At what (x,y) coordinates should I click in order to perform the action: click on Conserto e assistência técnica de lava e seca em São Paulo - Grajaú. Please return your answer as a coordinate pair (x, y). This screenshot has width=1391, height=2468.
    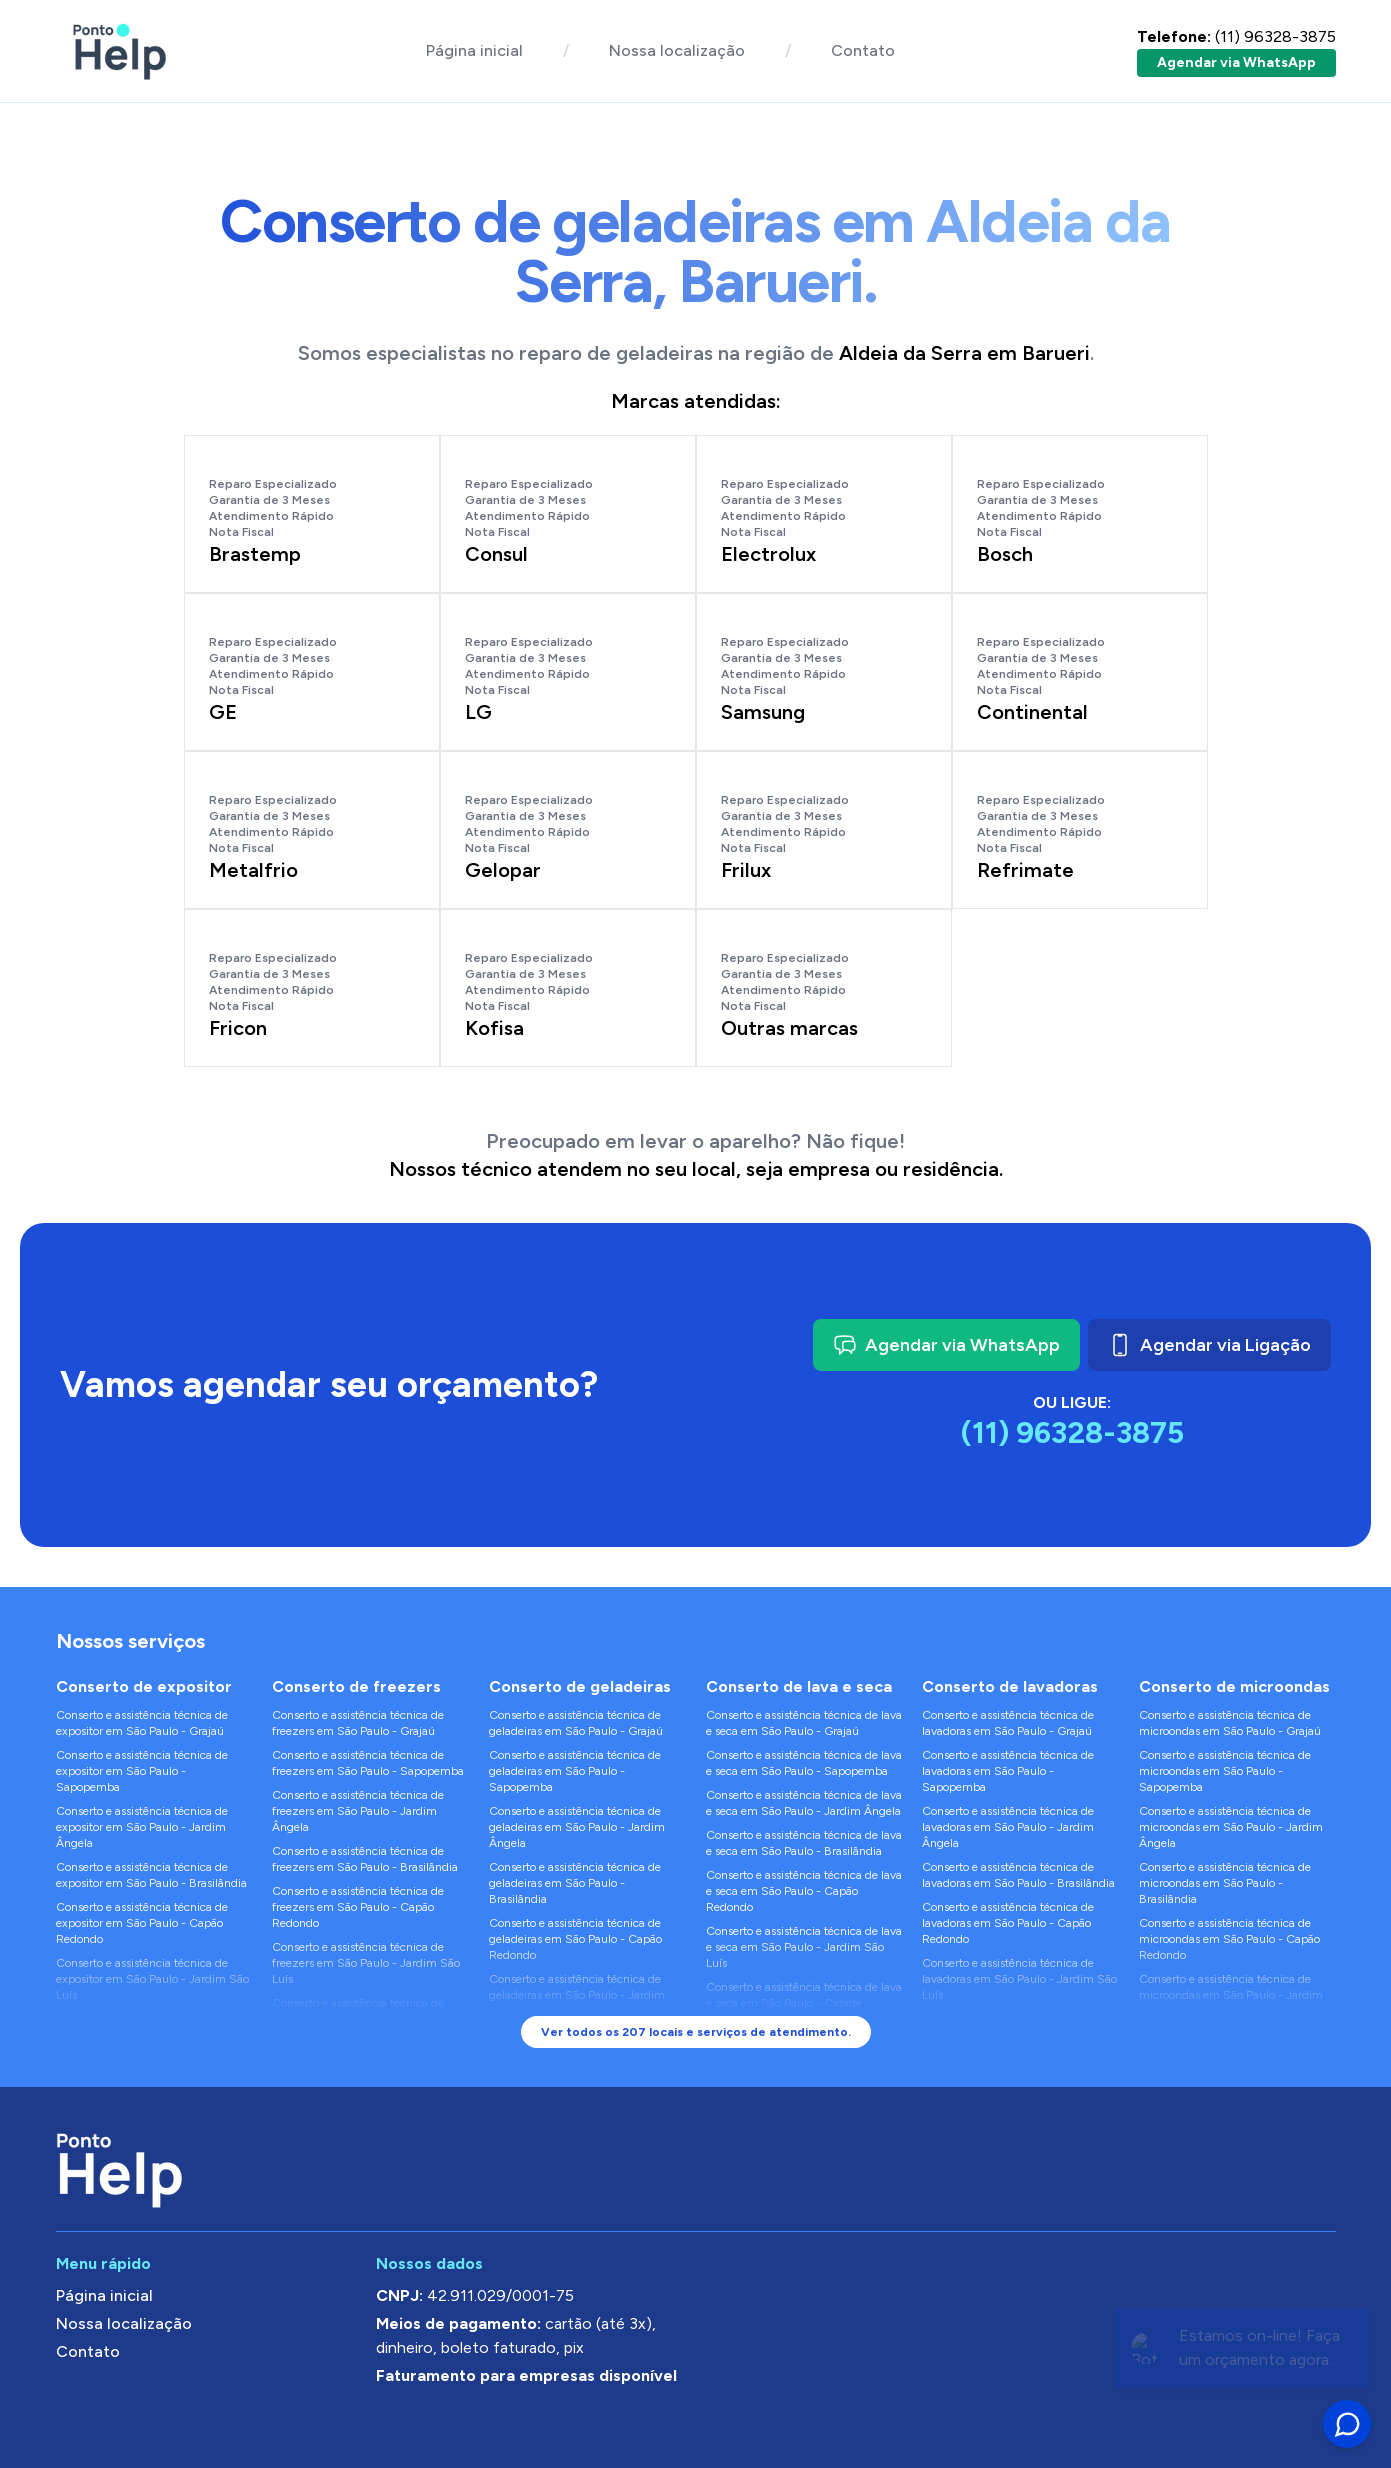
    Looking at the image, I should click on (804, 1723).